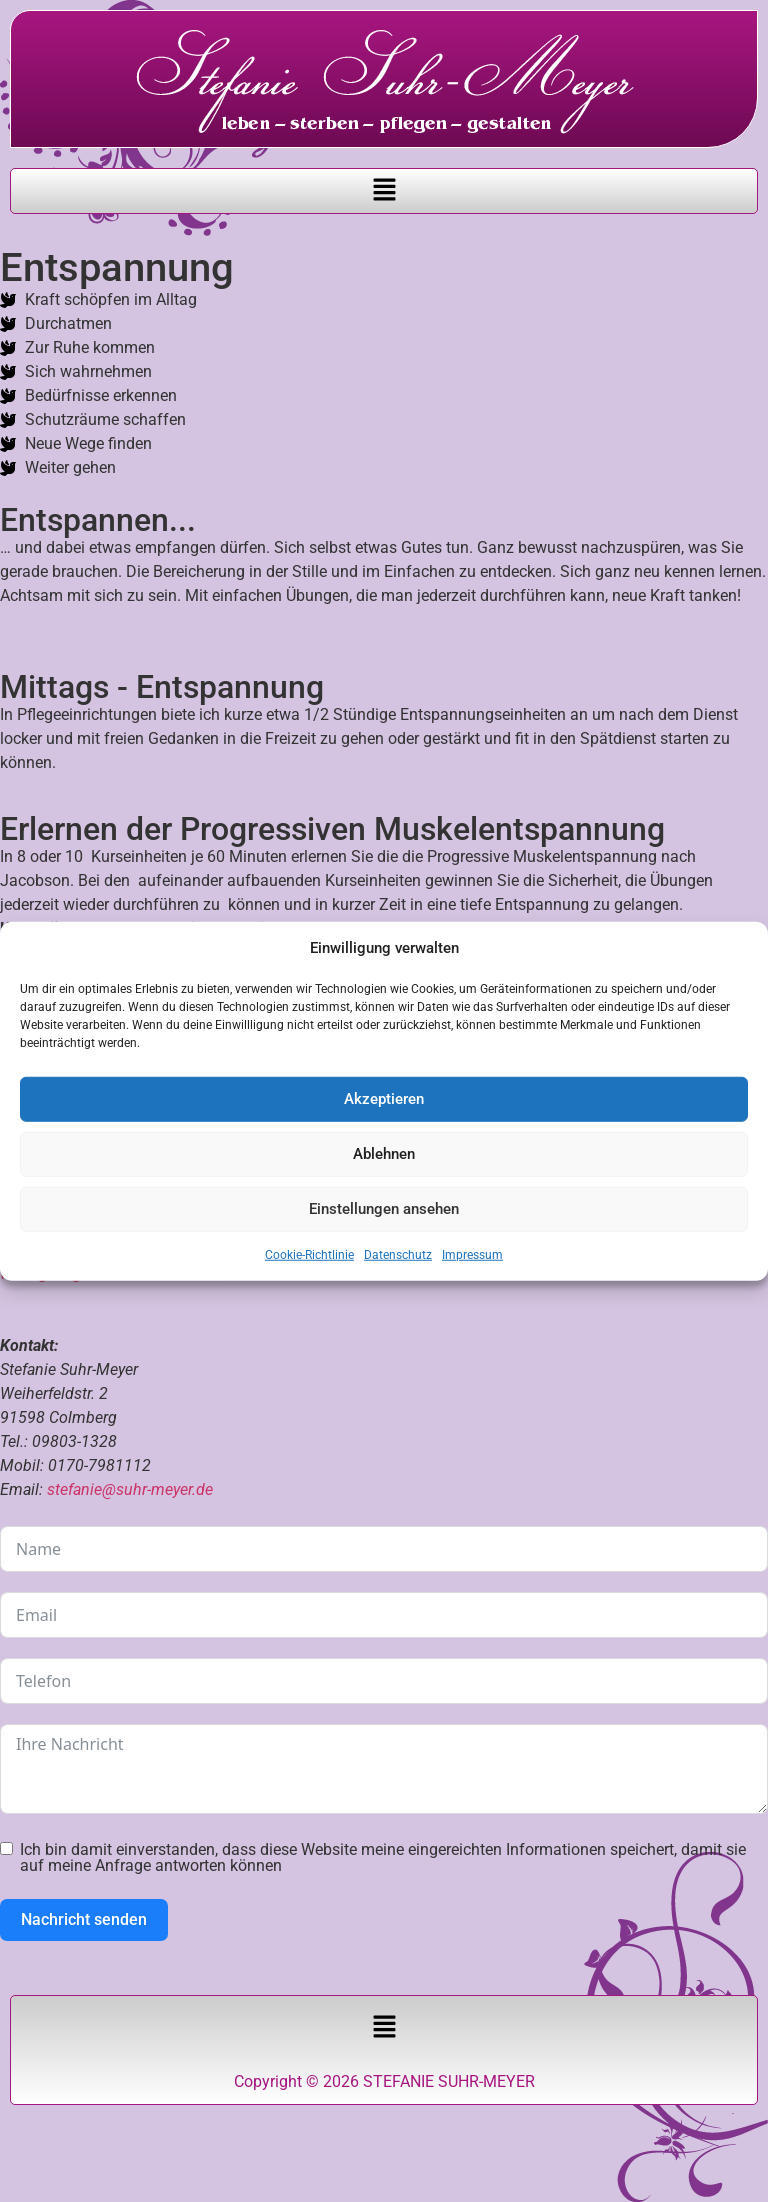 This screenshot has width=768, height=2202. I want to click on Akzeptieren, so click(384, 1099).